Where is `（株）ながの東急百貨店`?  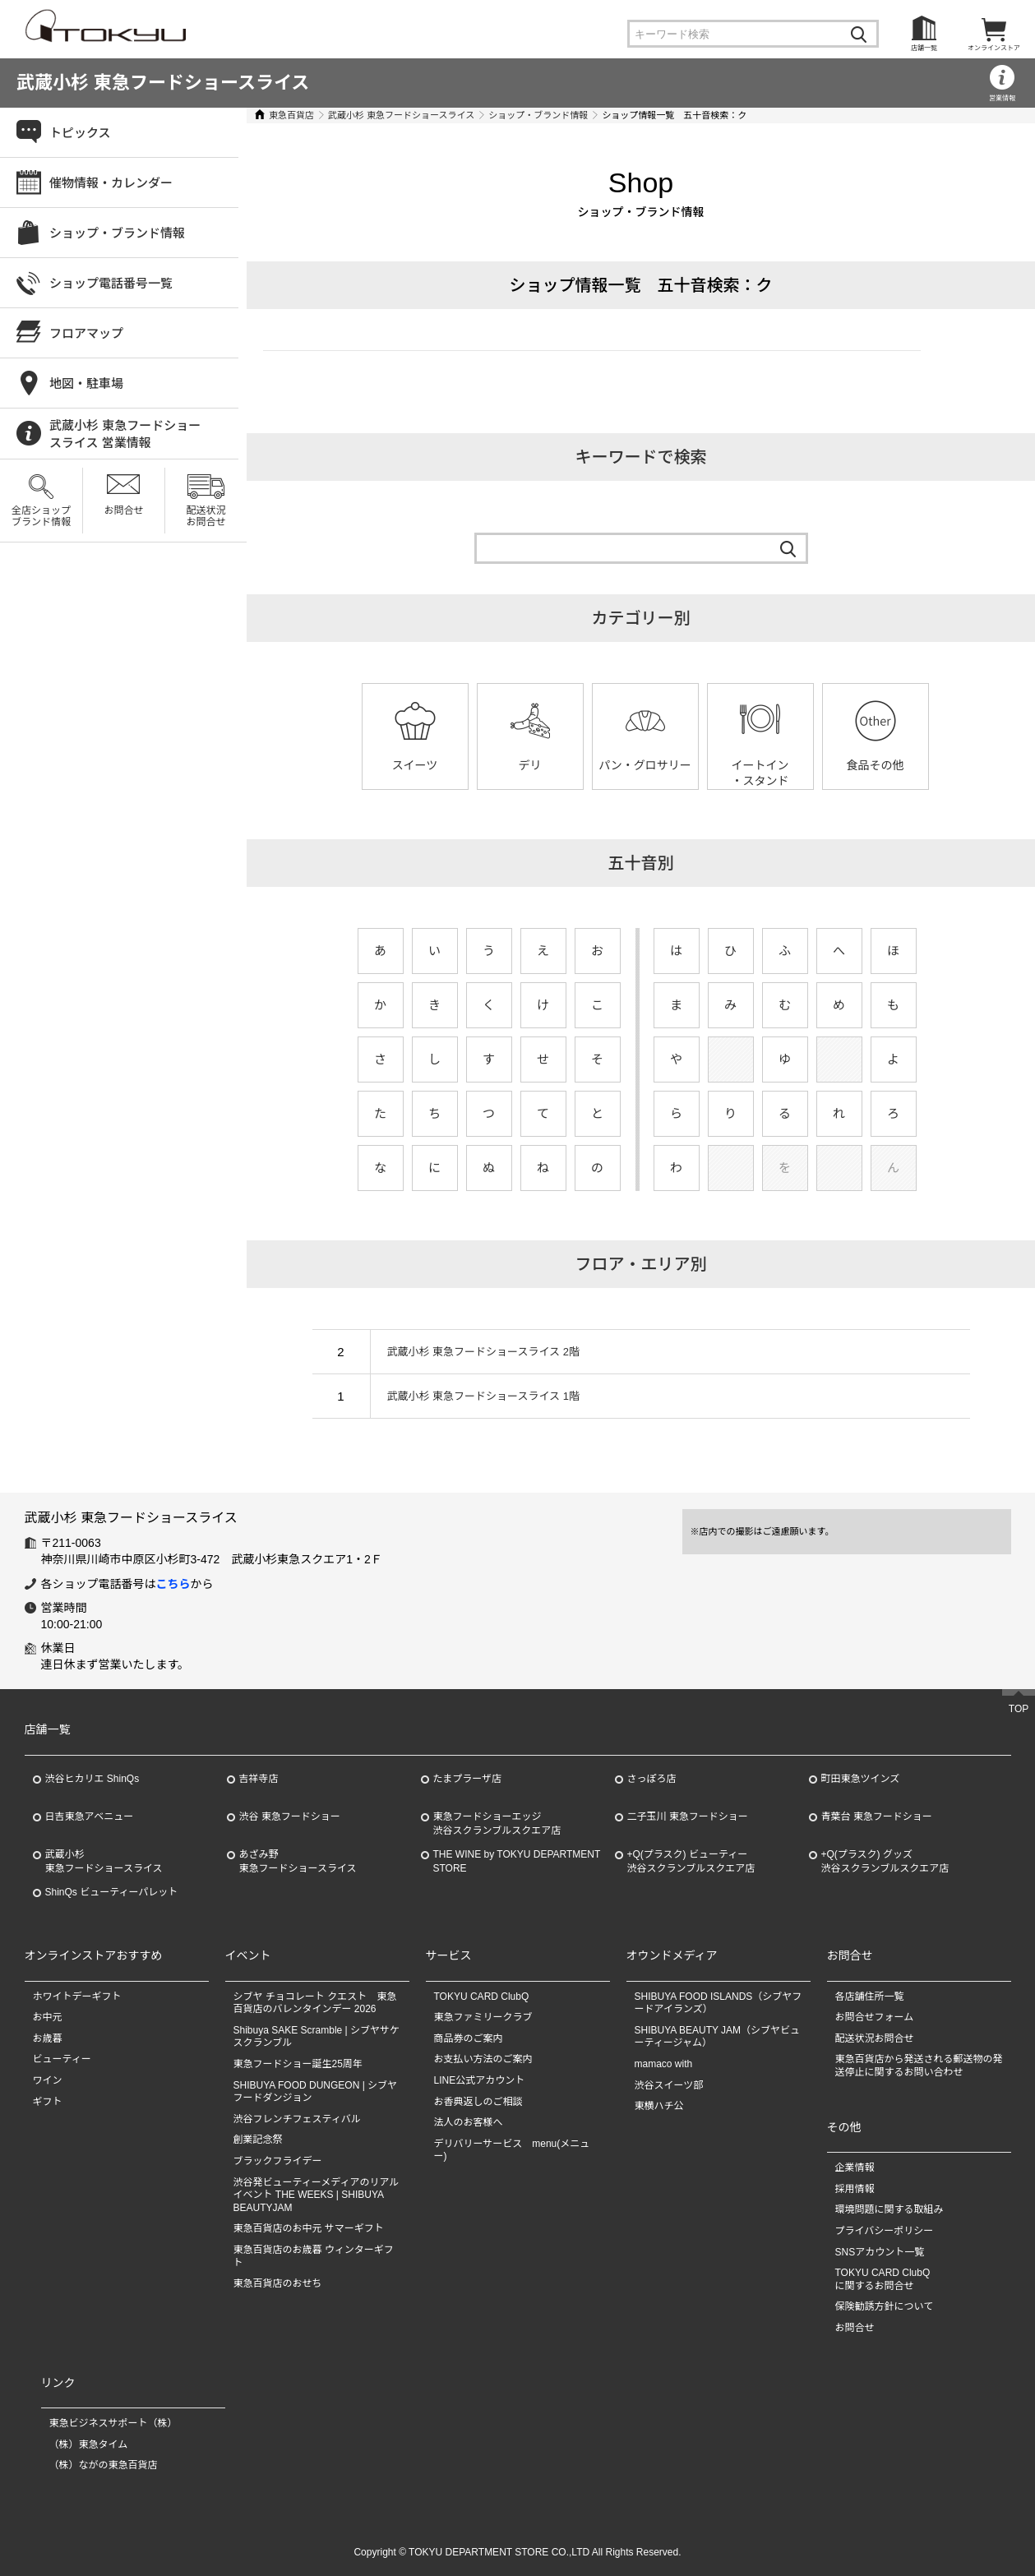 （株）ながの東急百貨店 is located at coordinates (103, 2465).